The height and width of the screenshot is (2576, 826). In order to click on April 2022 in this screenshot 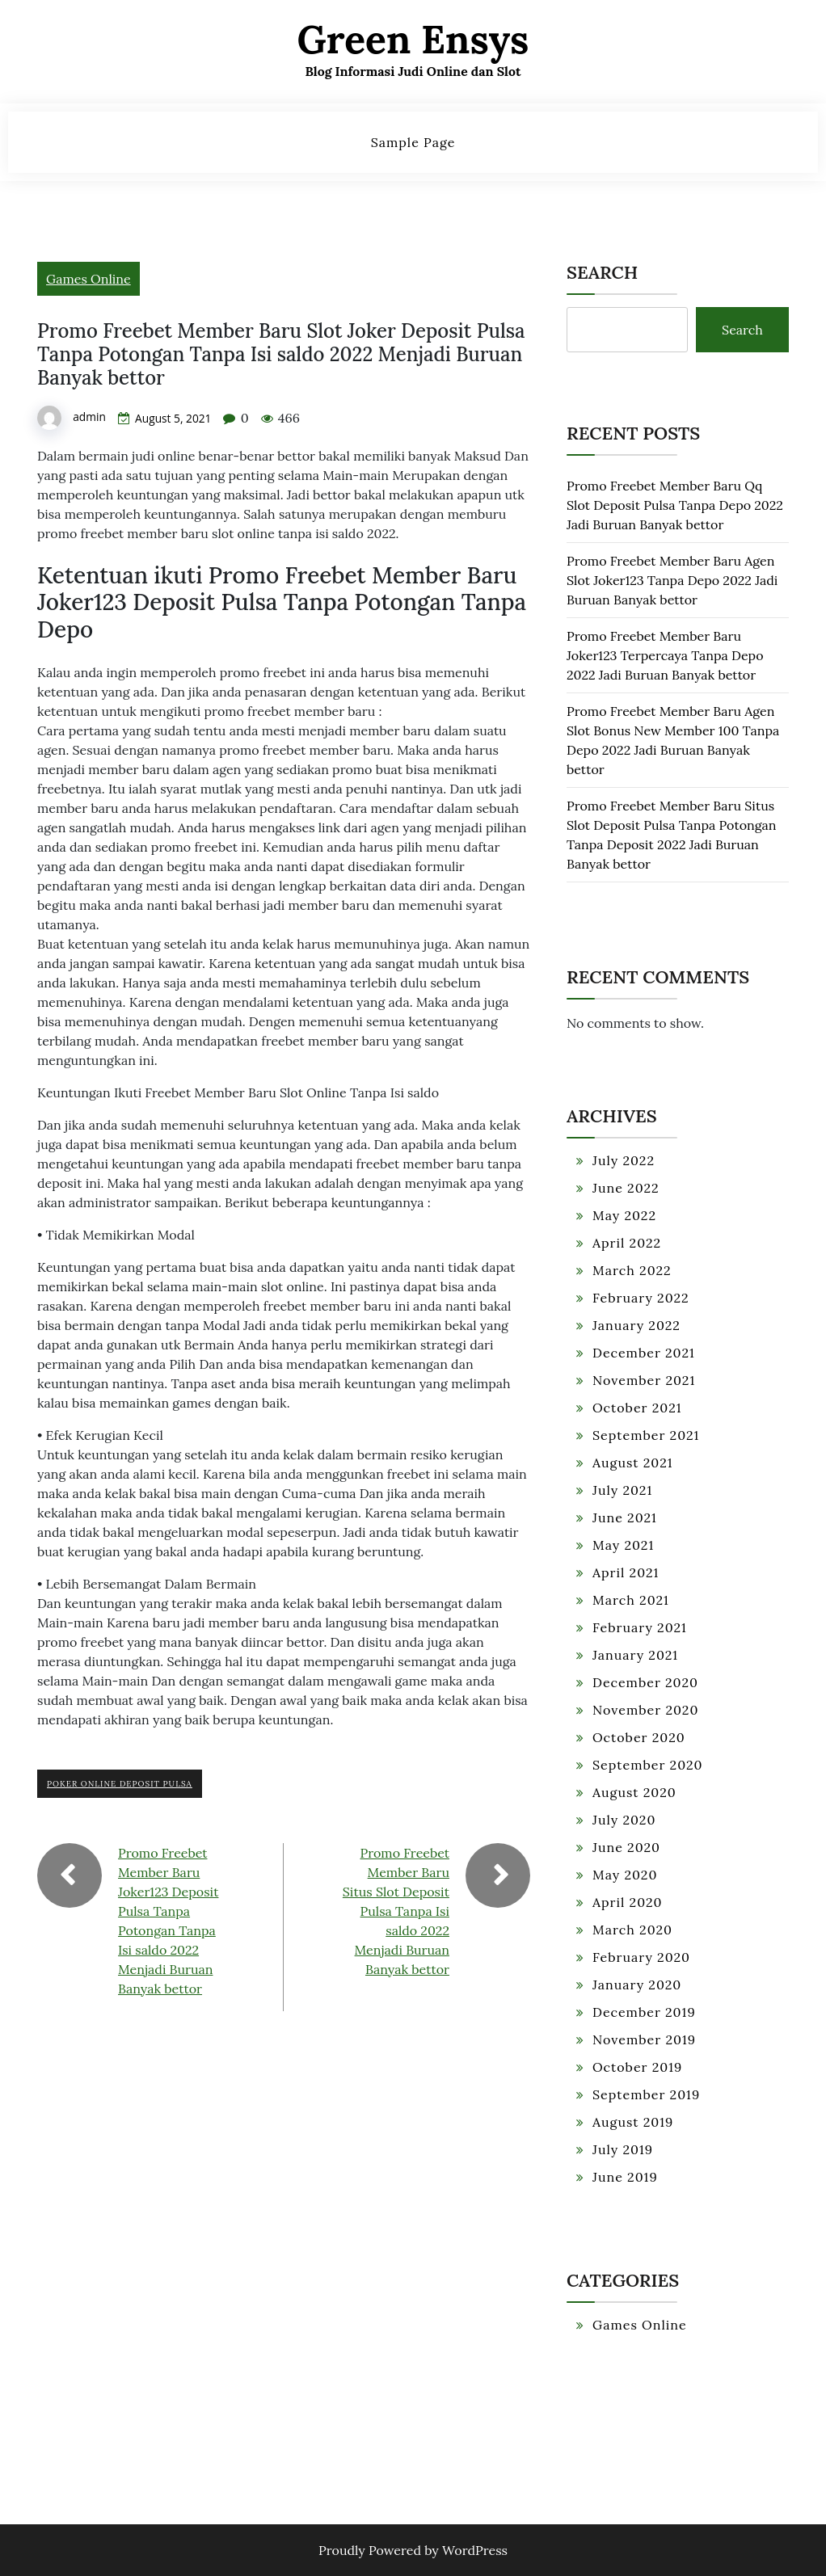, I will do `click(626, 1243)`.